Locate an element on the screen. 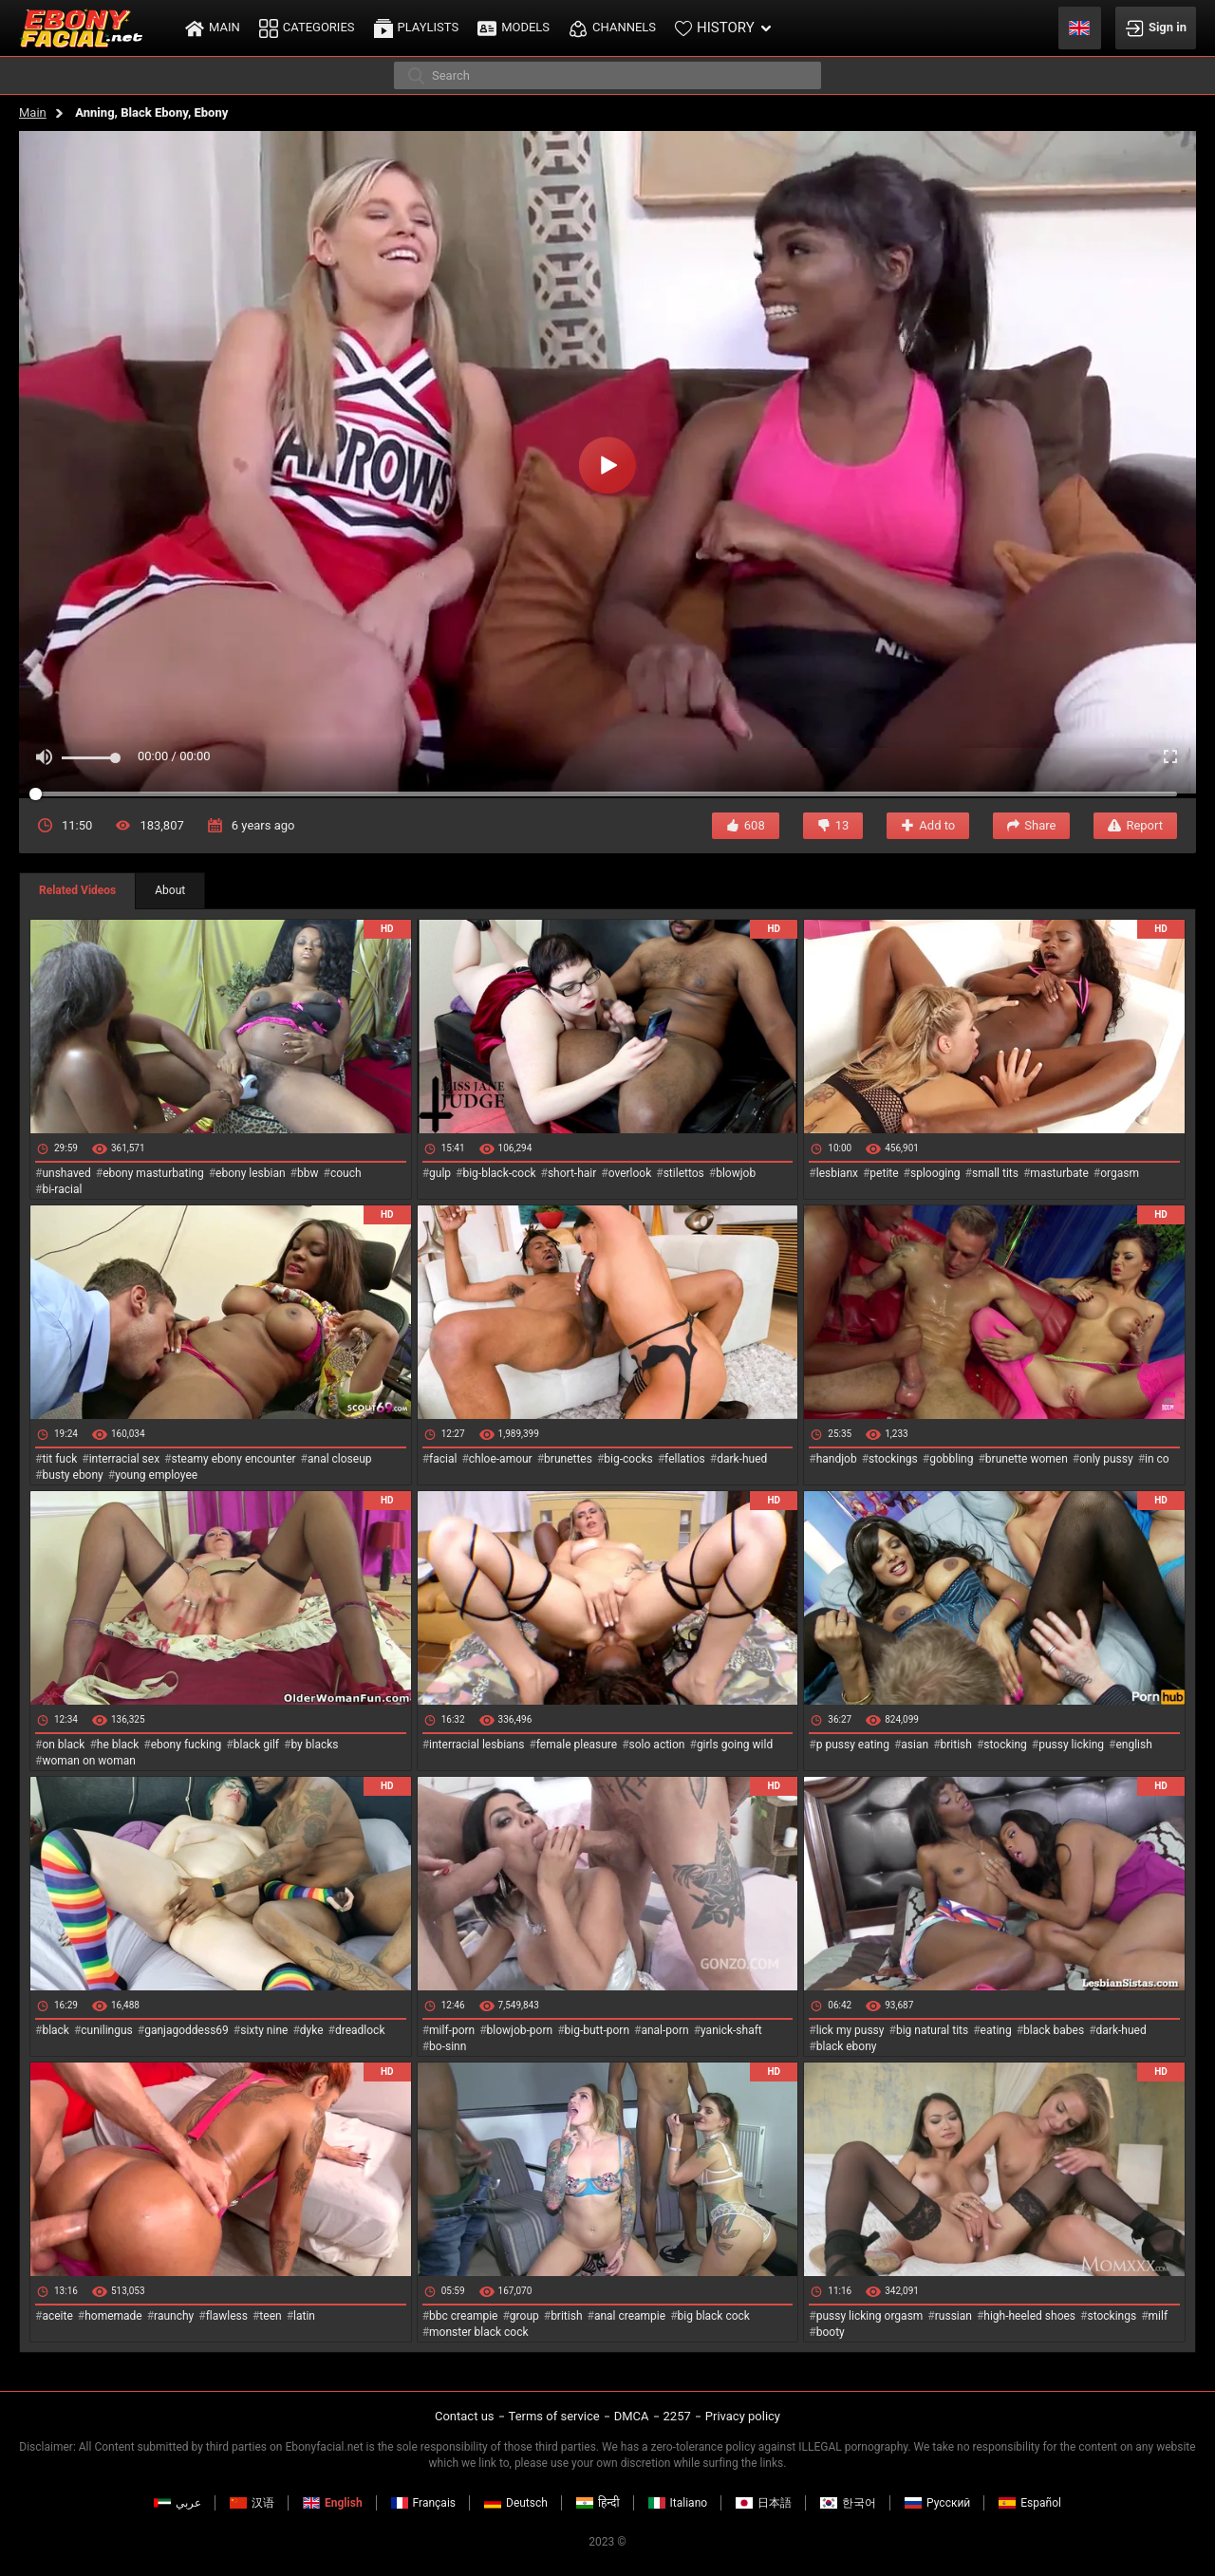  cunilingus is located at coordinates (106, 2030).